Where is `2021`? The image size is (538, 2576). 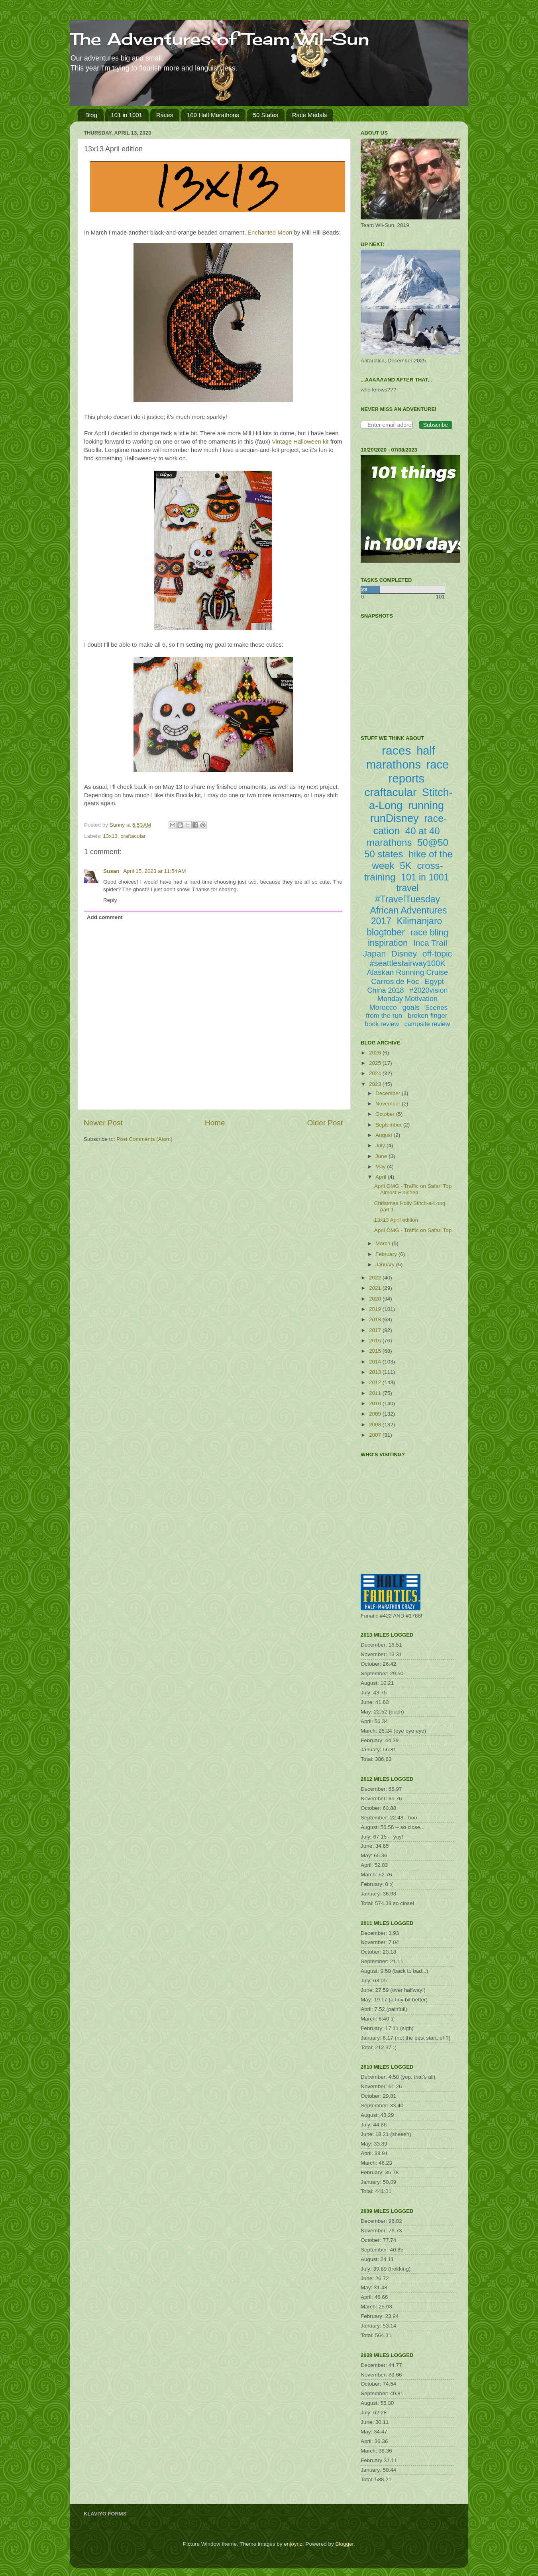
2021 is located at coordinates (376, 1288).